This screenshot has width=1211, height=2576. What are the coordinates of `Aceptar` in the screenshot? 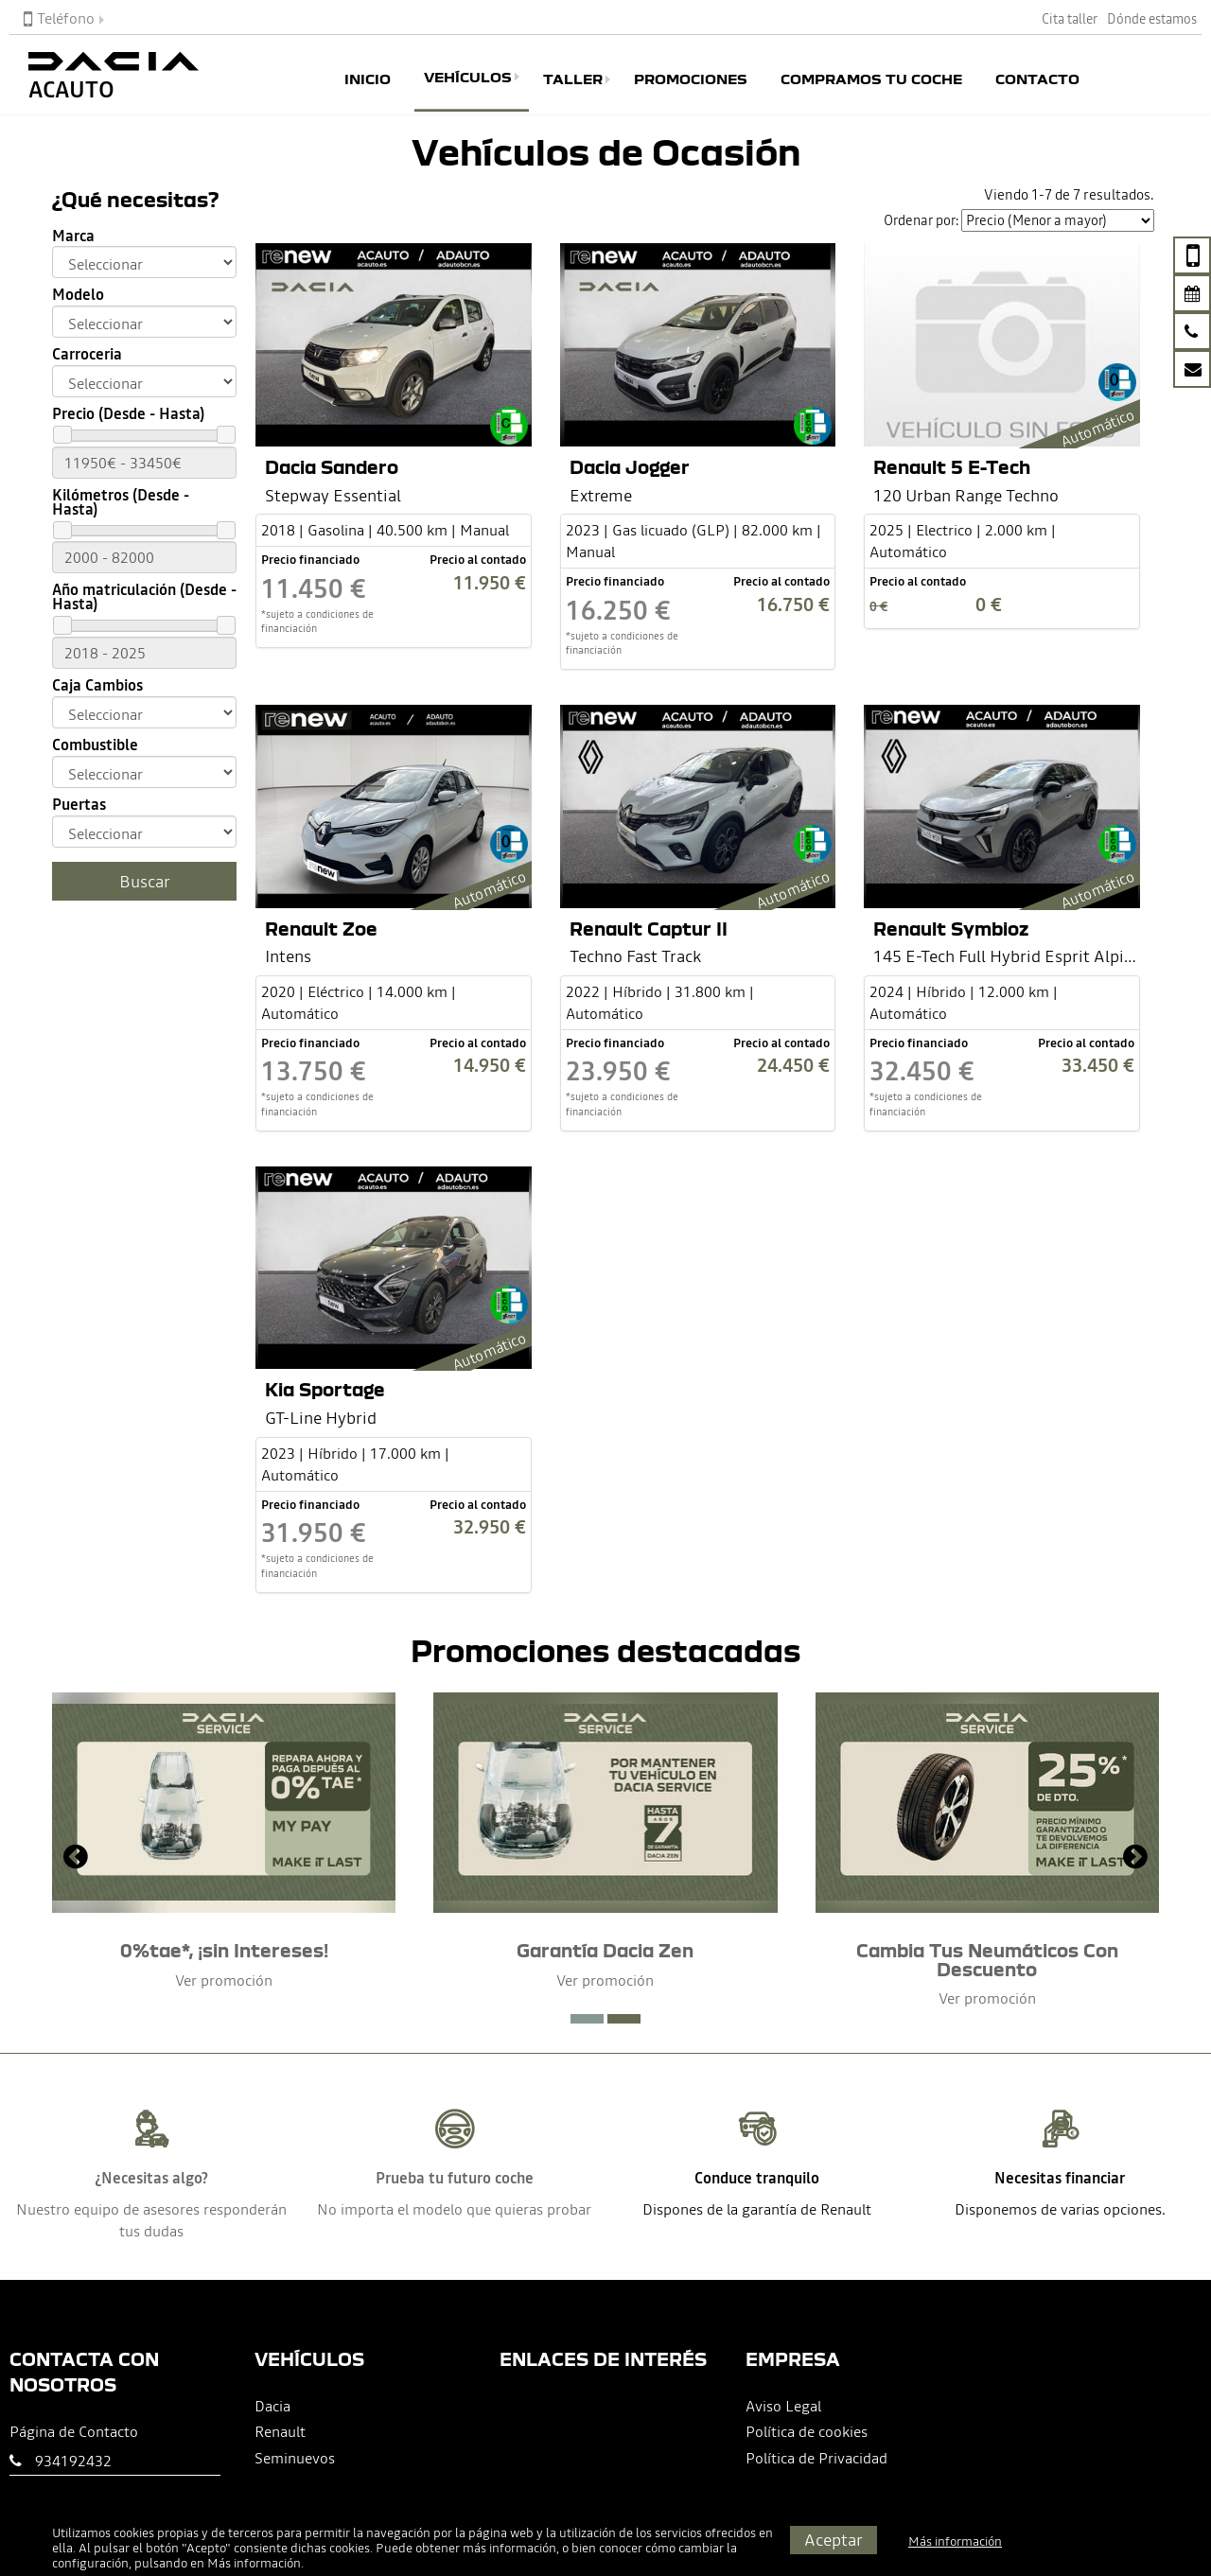 It's located at (833, 2539).